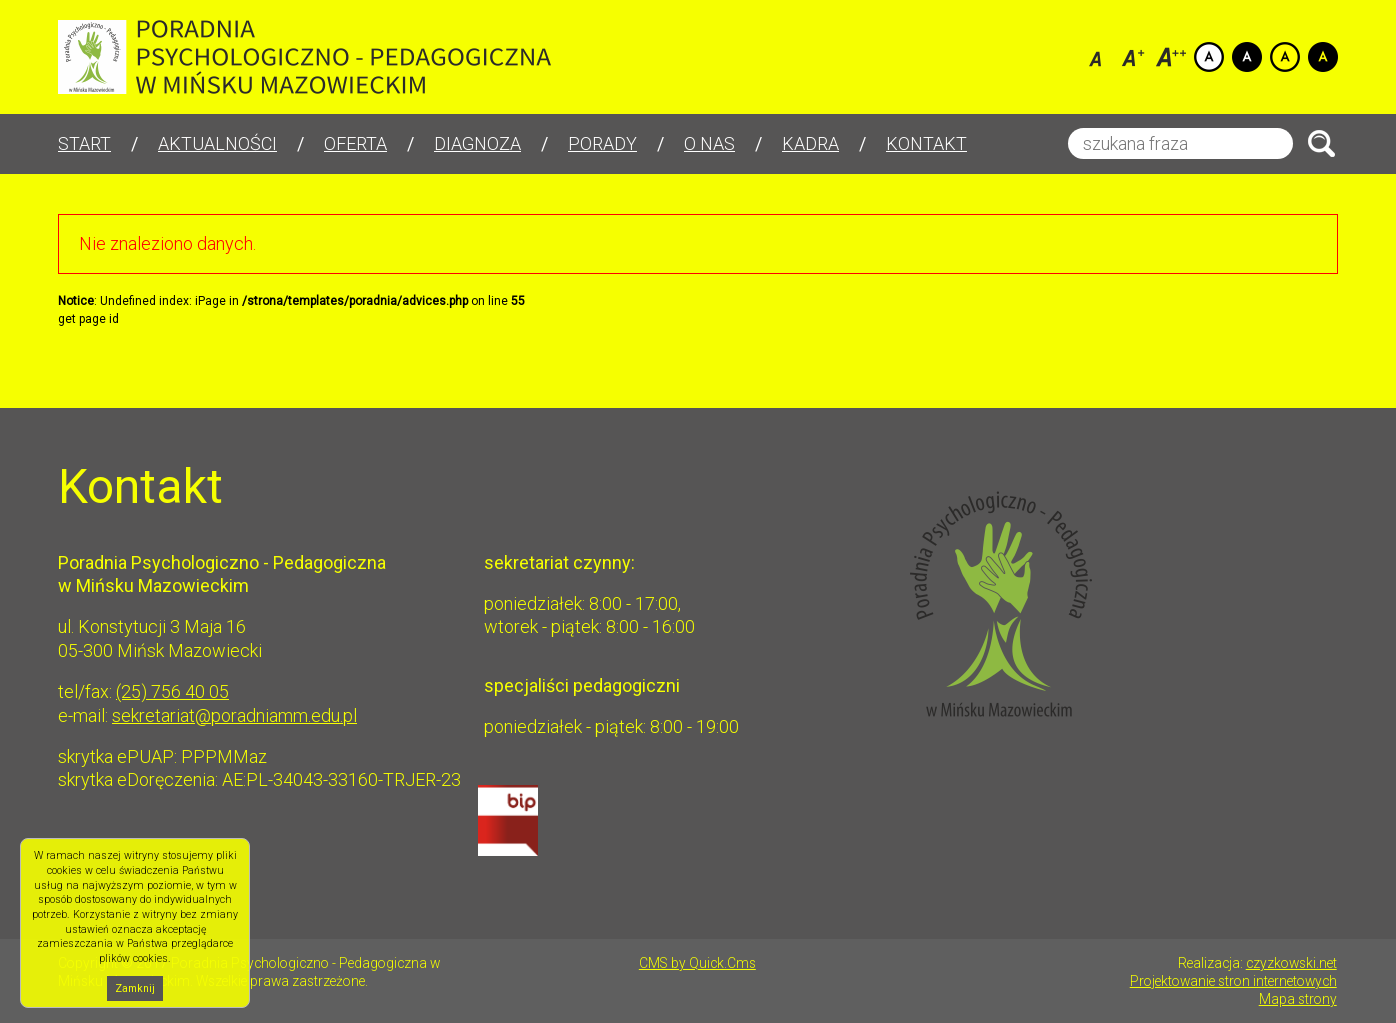 The height and width of the screenshot is (1023, 1396). I want to click on CMS by Quick.Cms, so click(697, 963).